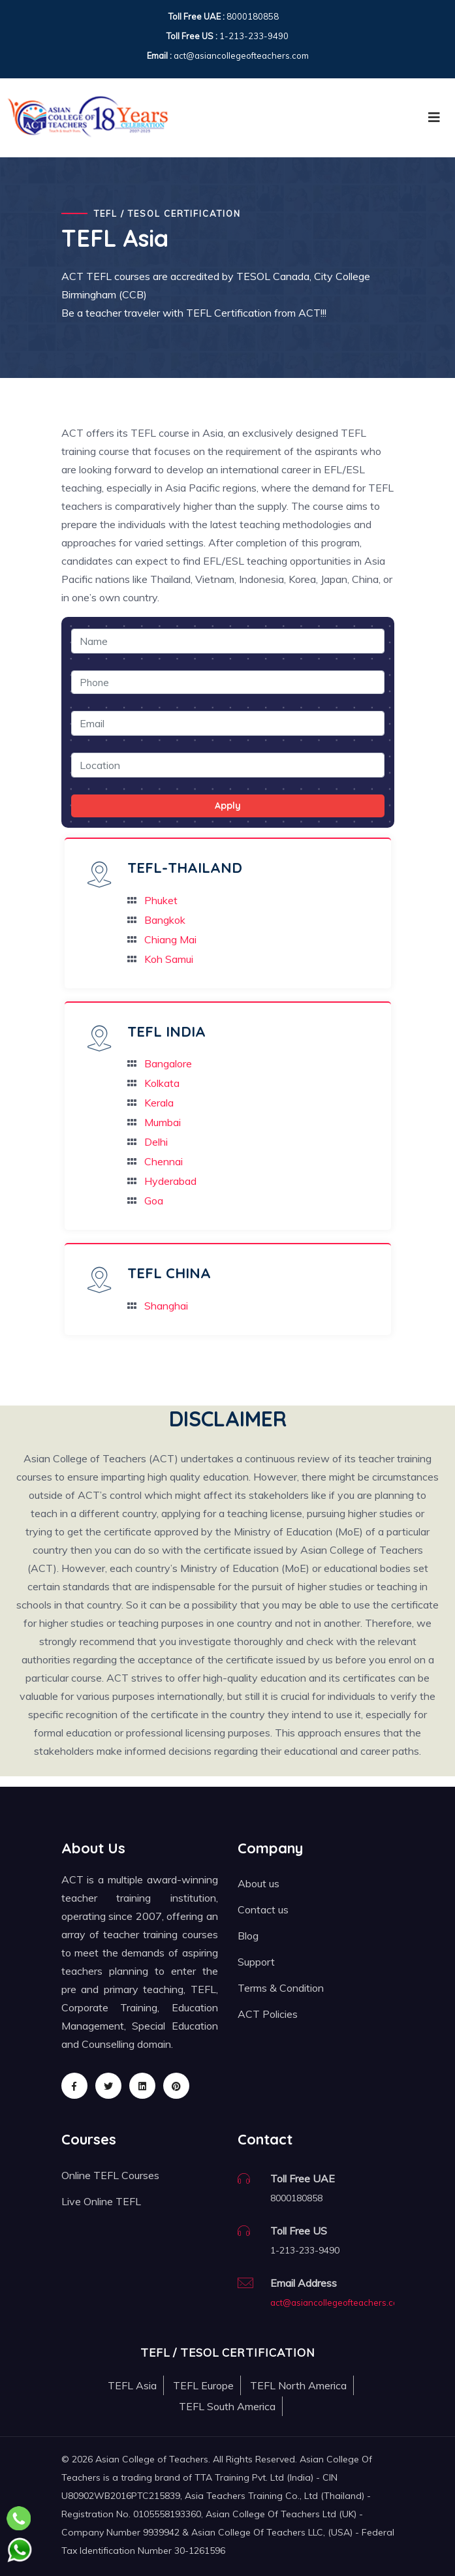 This screenshot has width=455, height=2576. I want to click on Support, so click(256, 1961).